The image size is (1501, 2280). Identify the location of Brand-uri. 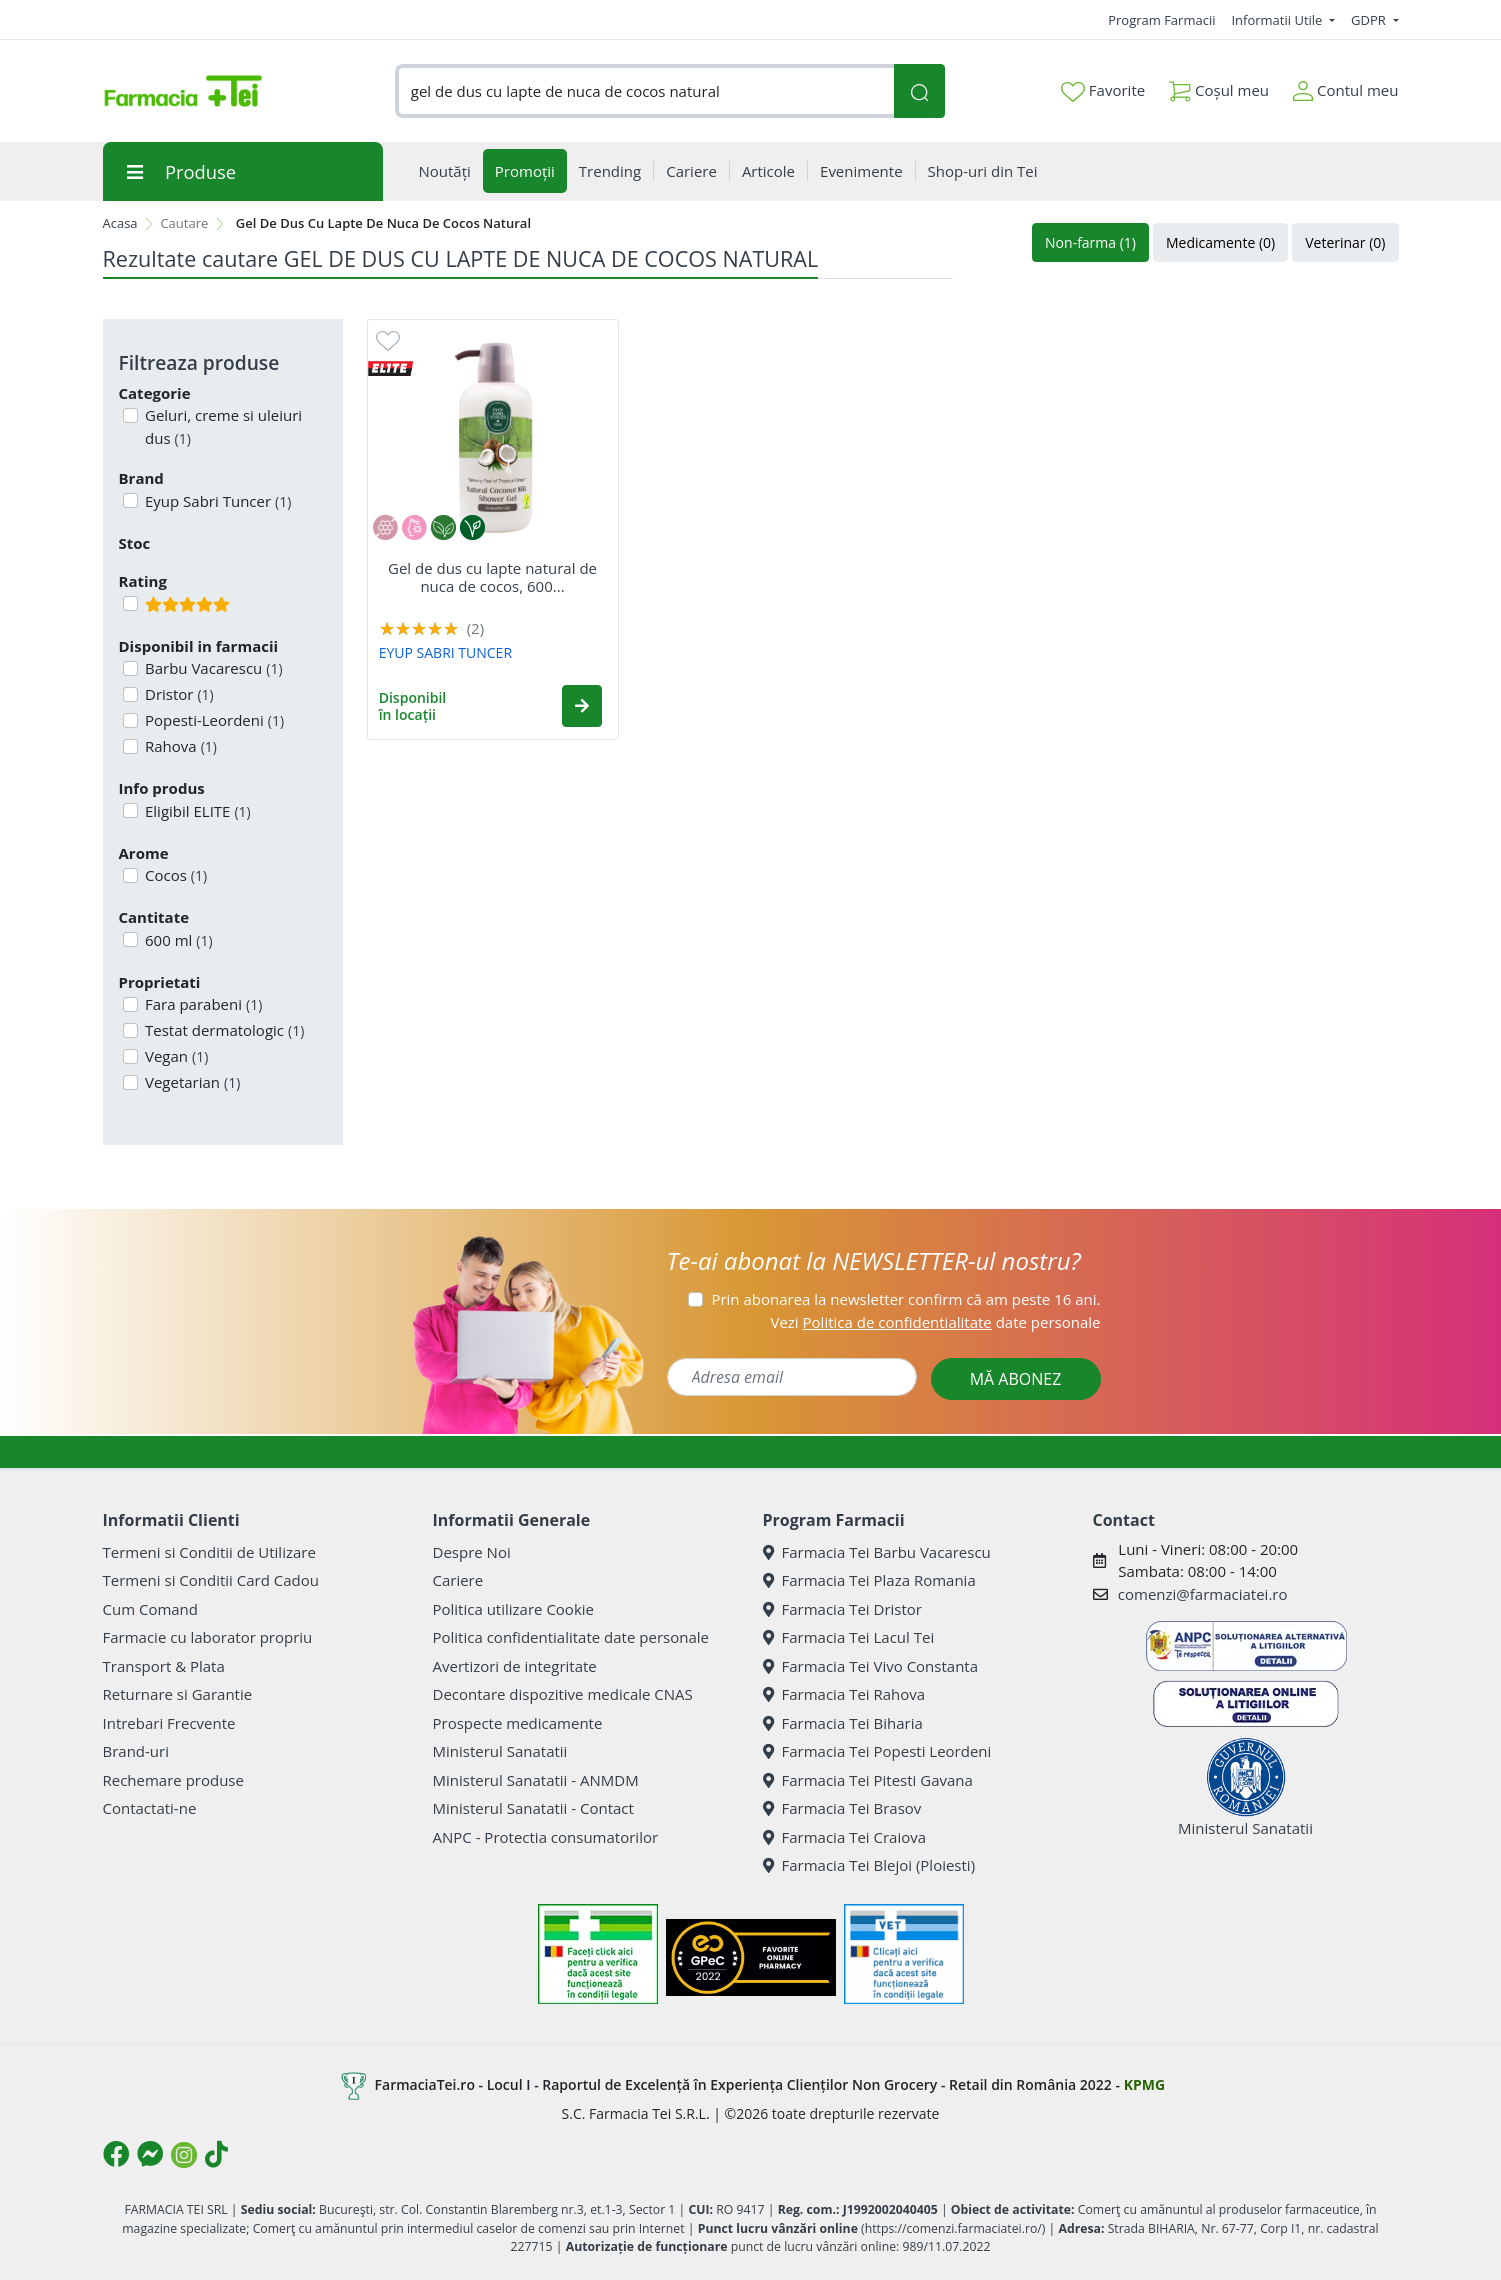
(136, 1751).